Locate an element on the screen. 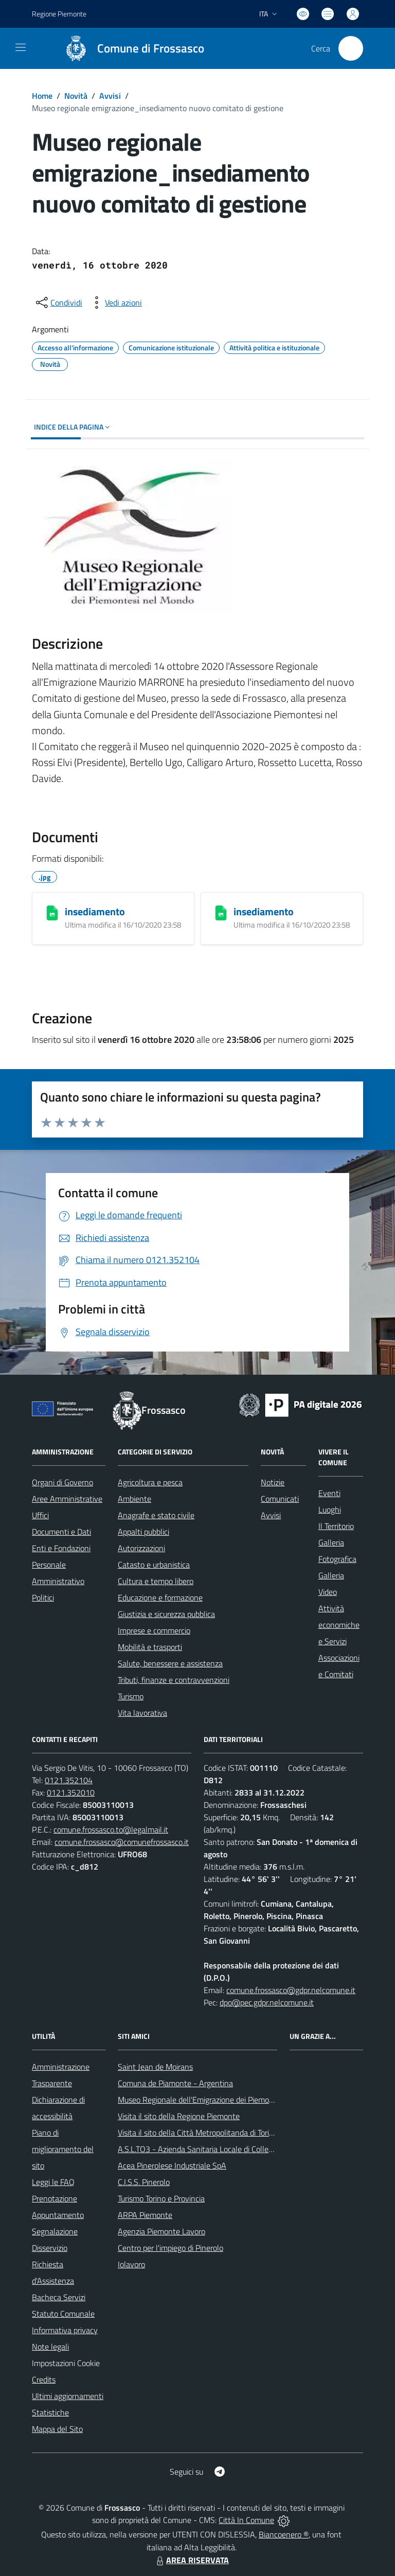  Educazione e formazione is located at coordinates (160, 1597).